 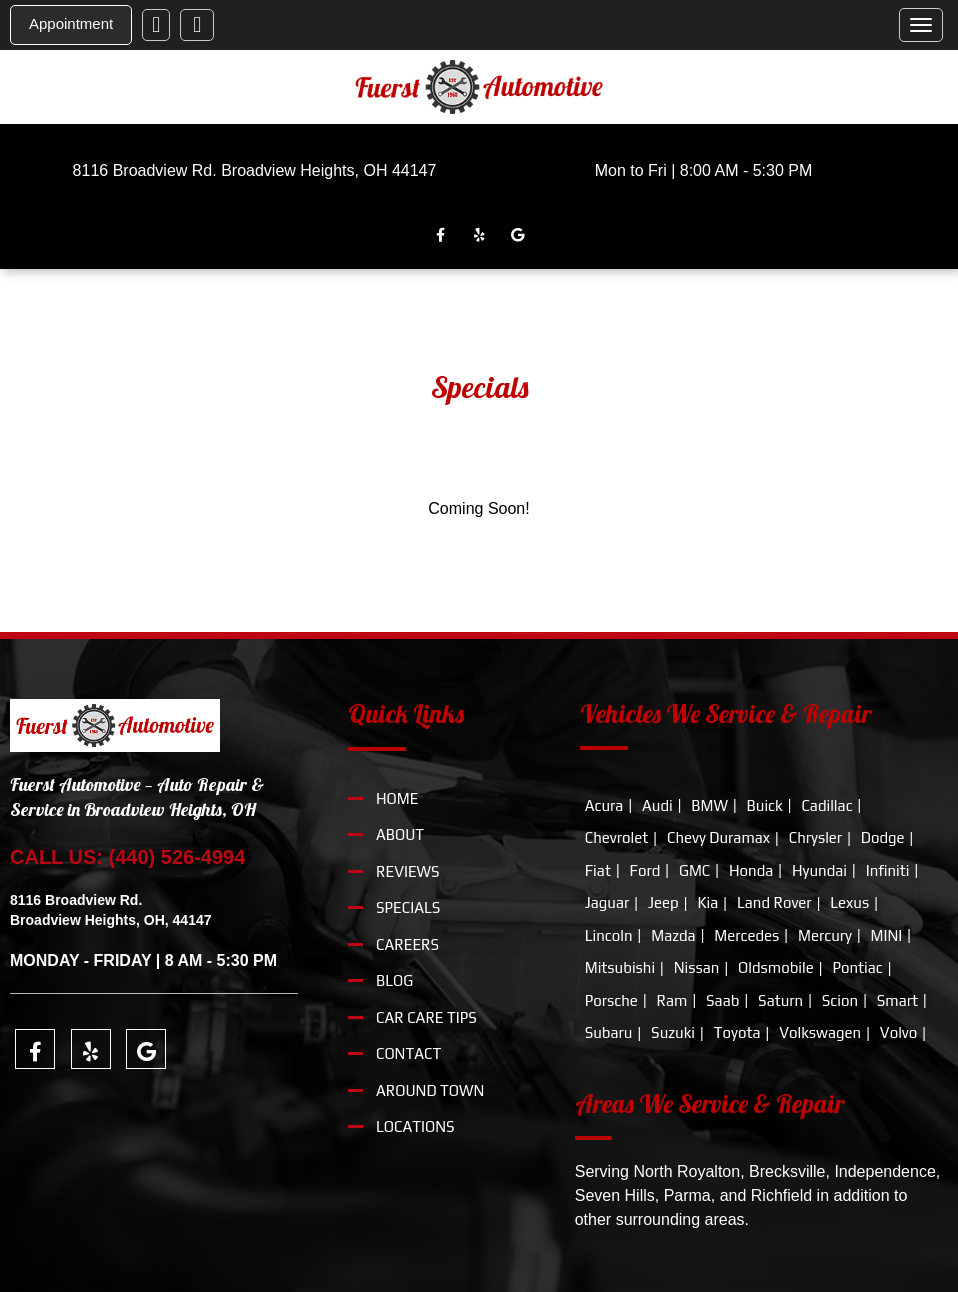 What do you see at coordinates (177, 857) in the screenshot?
I see `(440) 526-4994` at bounding box center [177, 857].